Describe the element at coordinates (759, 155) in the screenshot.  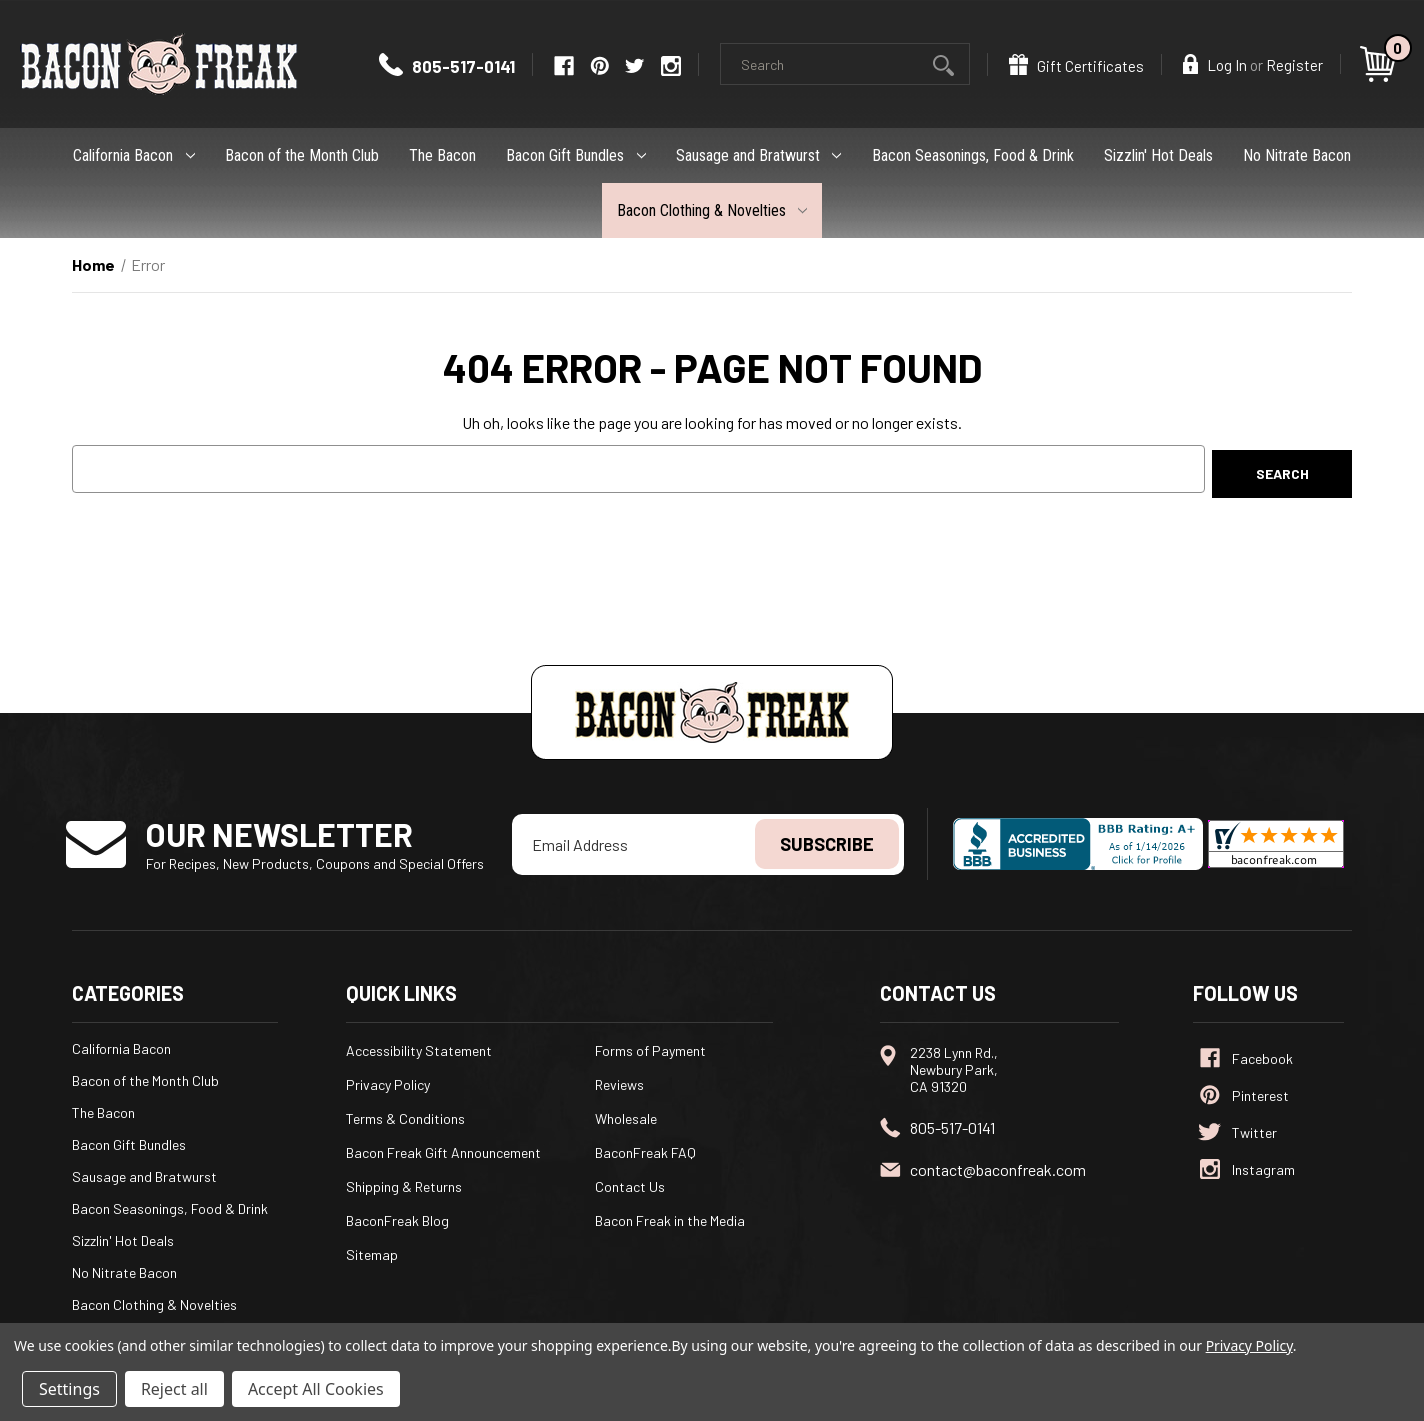
I see `Sausage and Bratwurst` at that location.